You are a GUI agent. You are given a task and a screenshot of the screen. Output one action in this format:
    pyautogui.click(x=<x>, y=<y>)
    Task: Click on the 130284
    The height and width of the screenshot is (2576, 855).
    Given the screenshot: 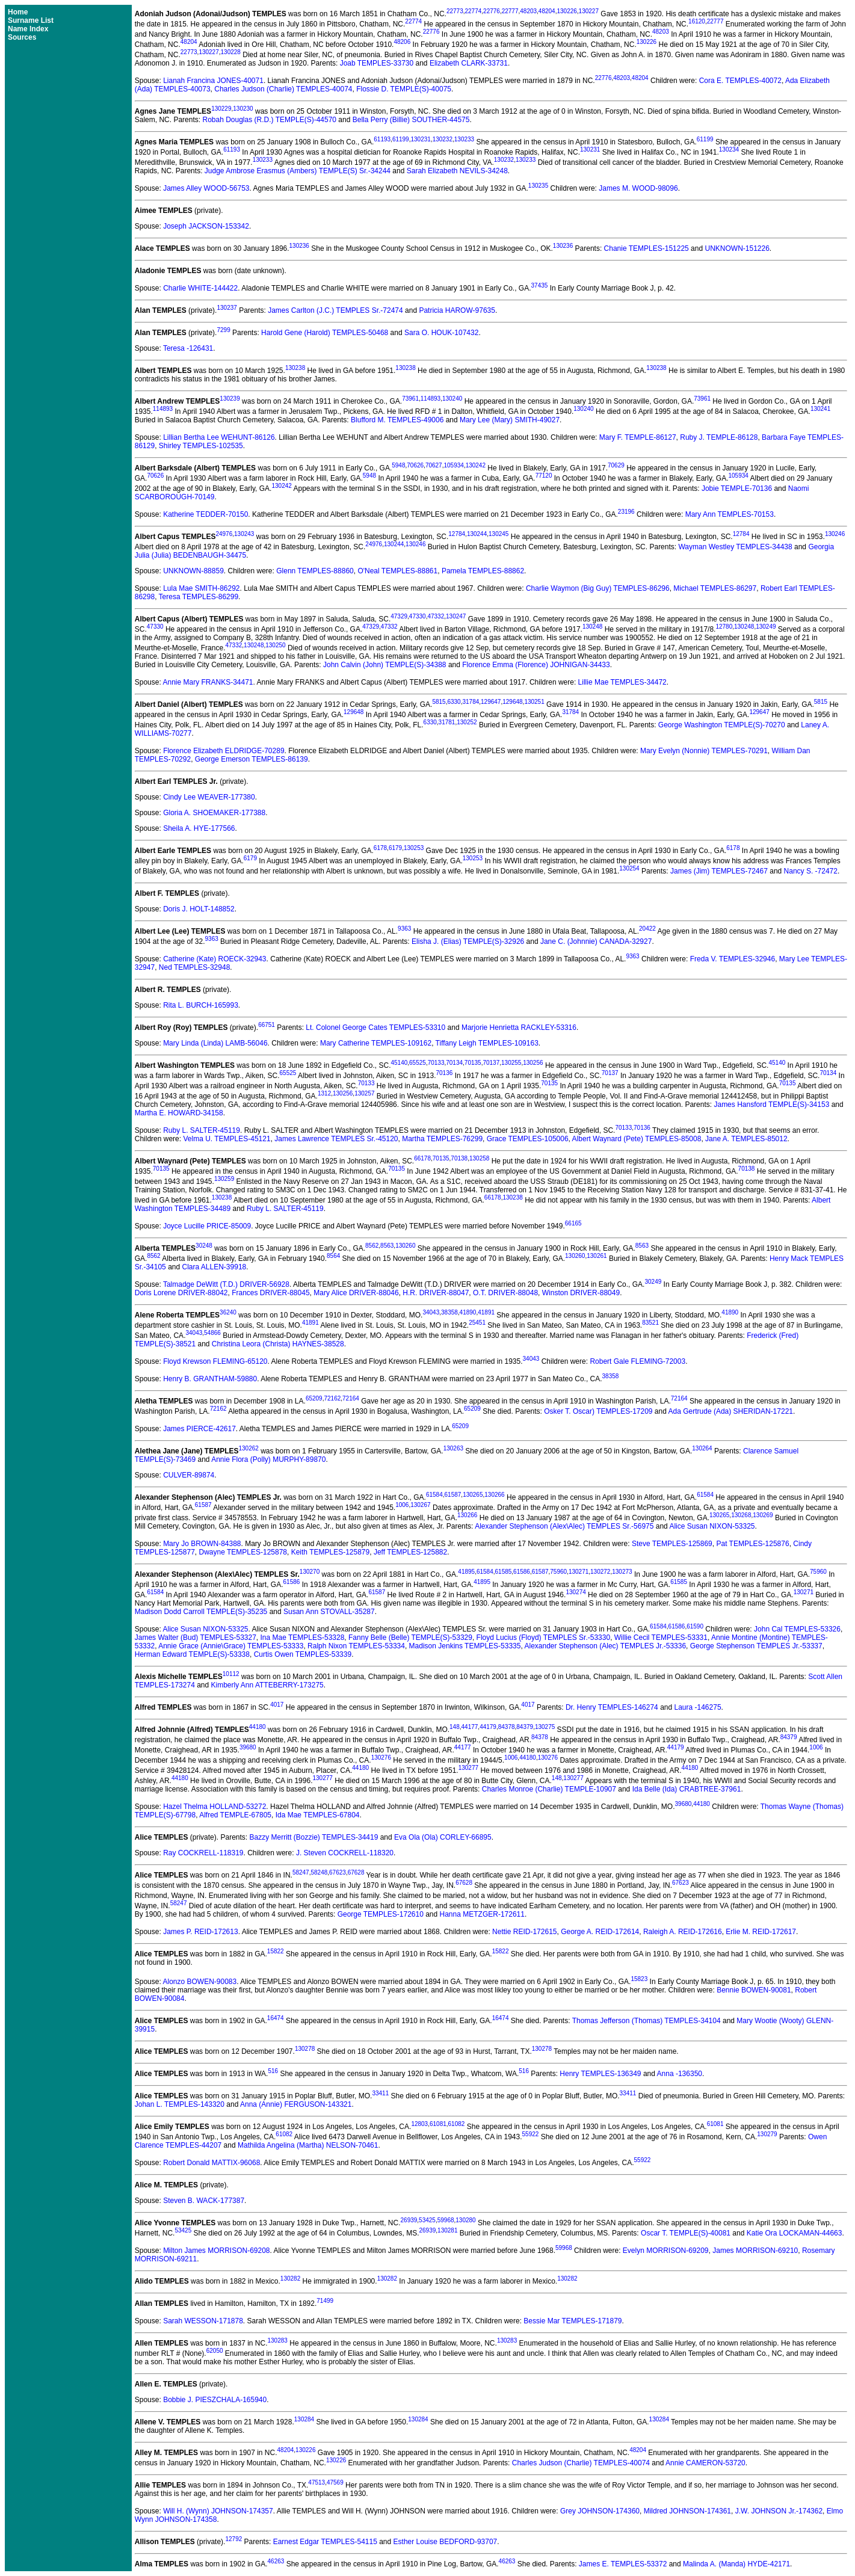 What is the action you would take?
    pyautogui.click(x=304, y=2419)
    